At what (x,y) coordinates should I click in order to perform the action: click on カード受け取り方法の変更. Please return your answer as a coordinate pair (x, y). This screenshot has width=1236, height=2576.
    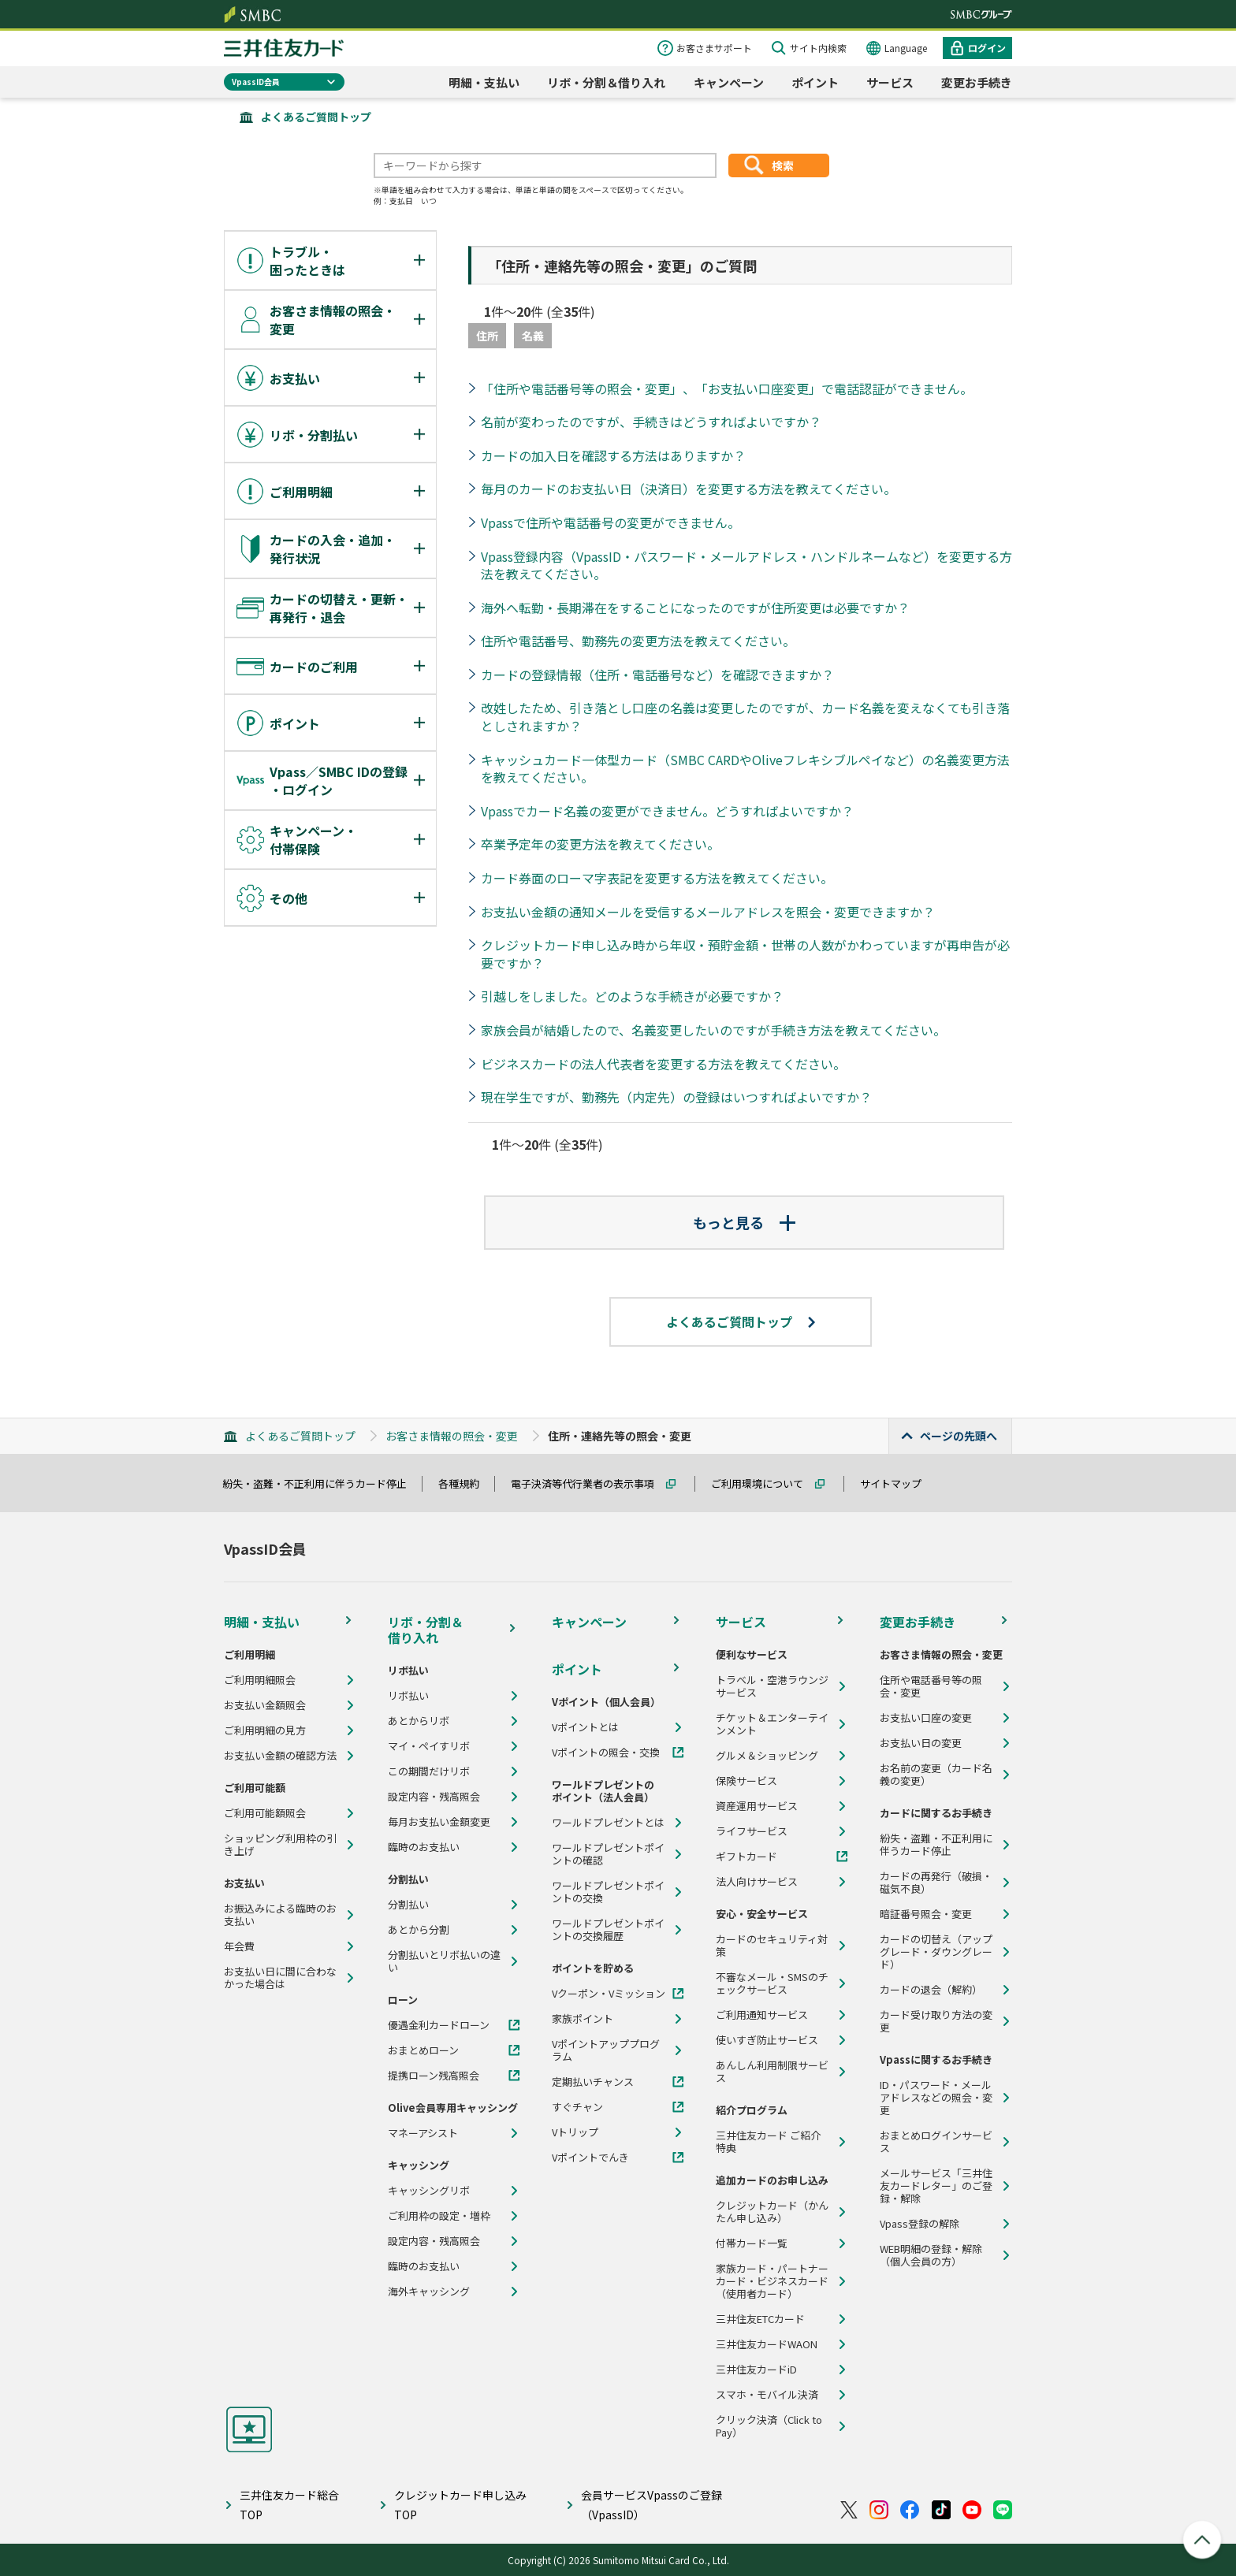
    Looking at the image, I should click on (936, 2021).